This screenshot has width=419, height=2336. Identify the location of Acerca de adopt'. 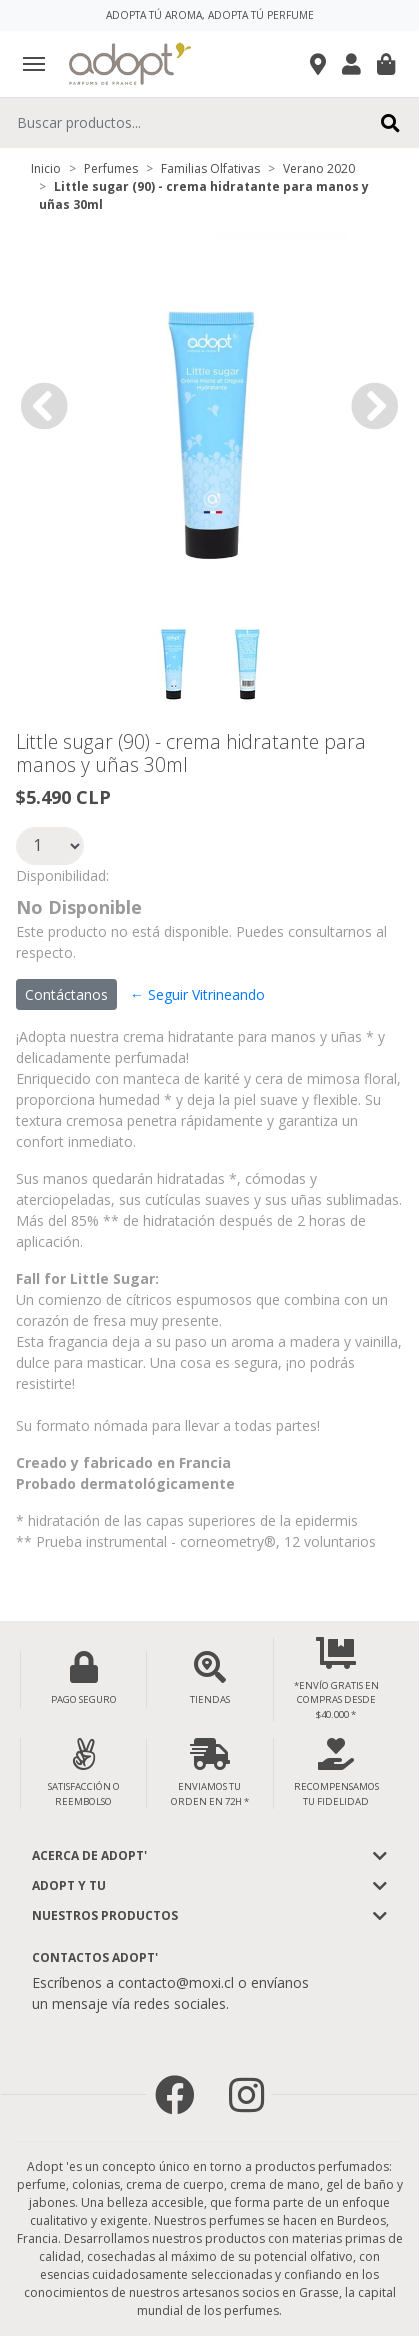
(89, 1855).